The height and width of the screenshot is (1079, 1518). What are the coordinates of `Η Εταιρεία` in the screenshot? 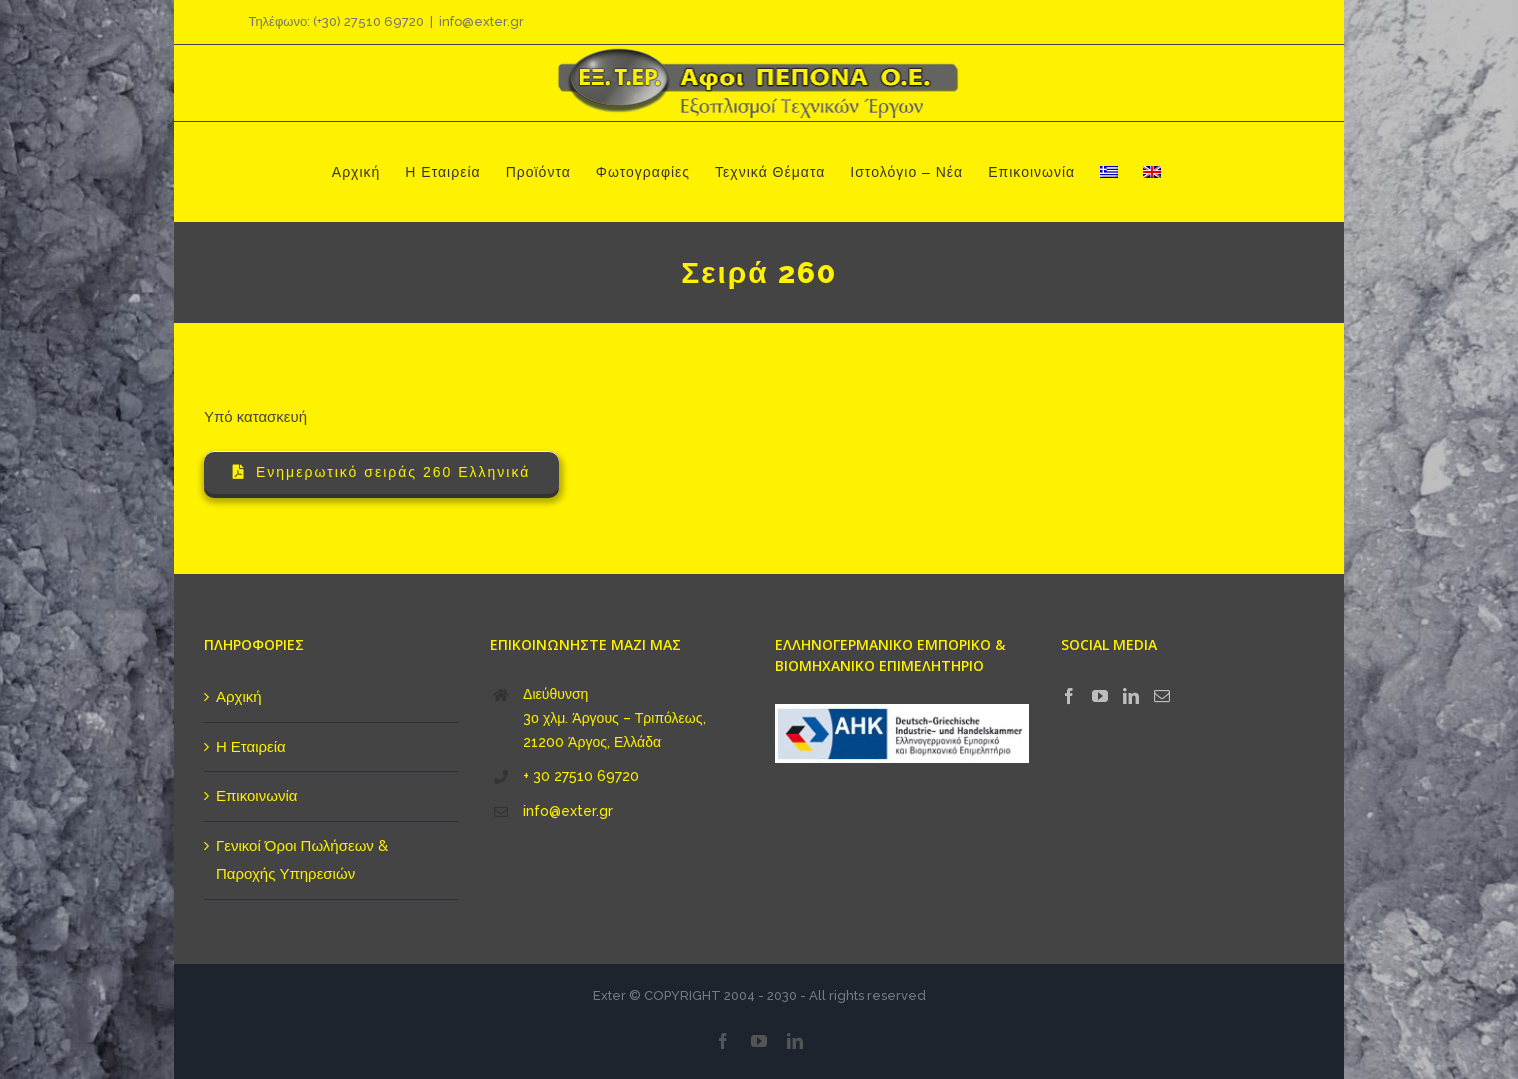 It's located at (251, 747).